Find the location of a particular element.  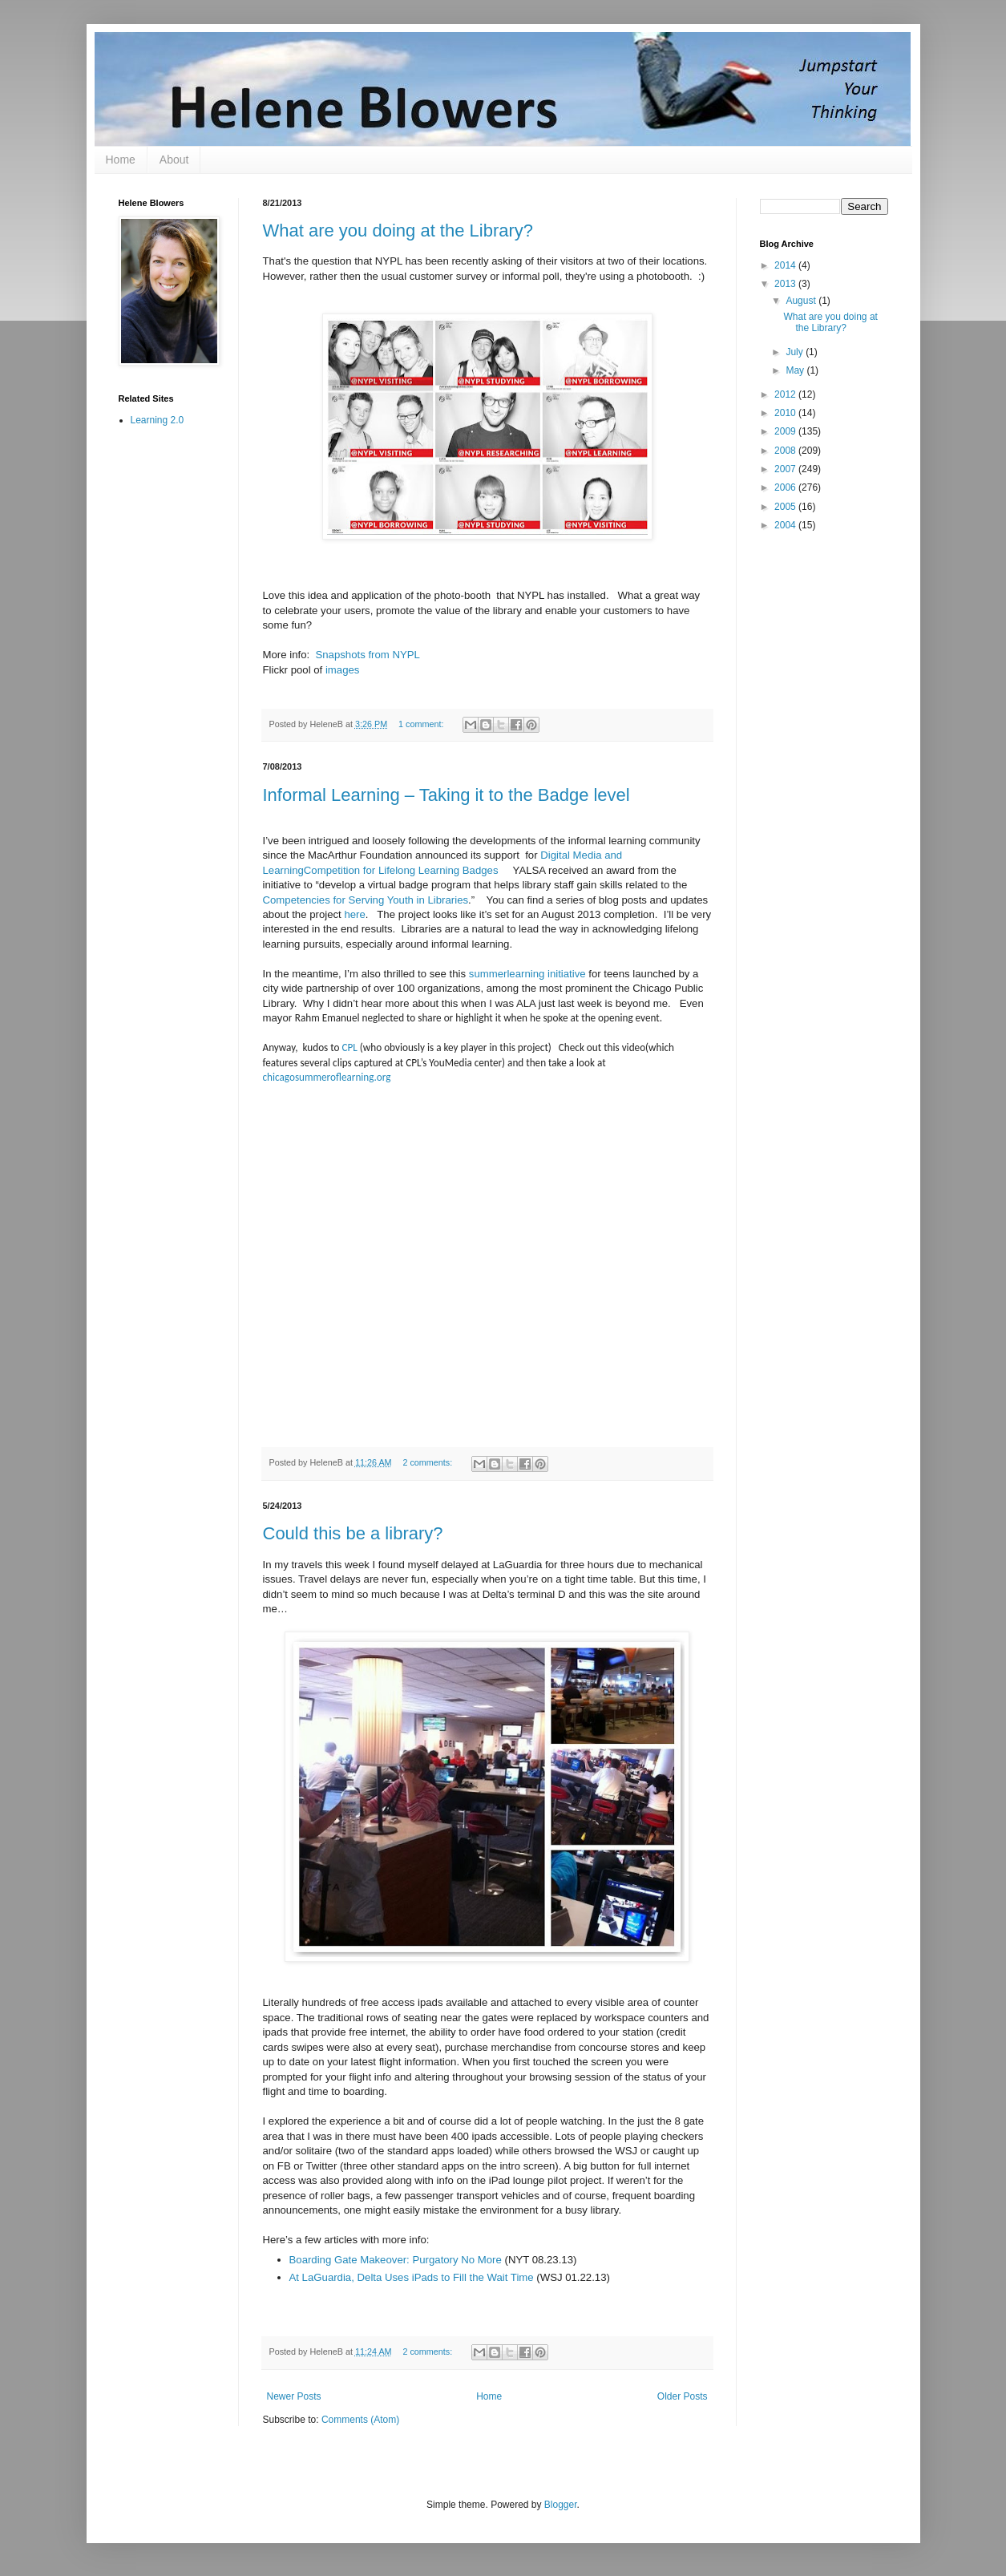

Newer Posts is located at coordinates (294, 2396).